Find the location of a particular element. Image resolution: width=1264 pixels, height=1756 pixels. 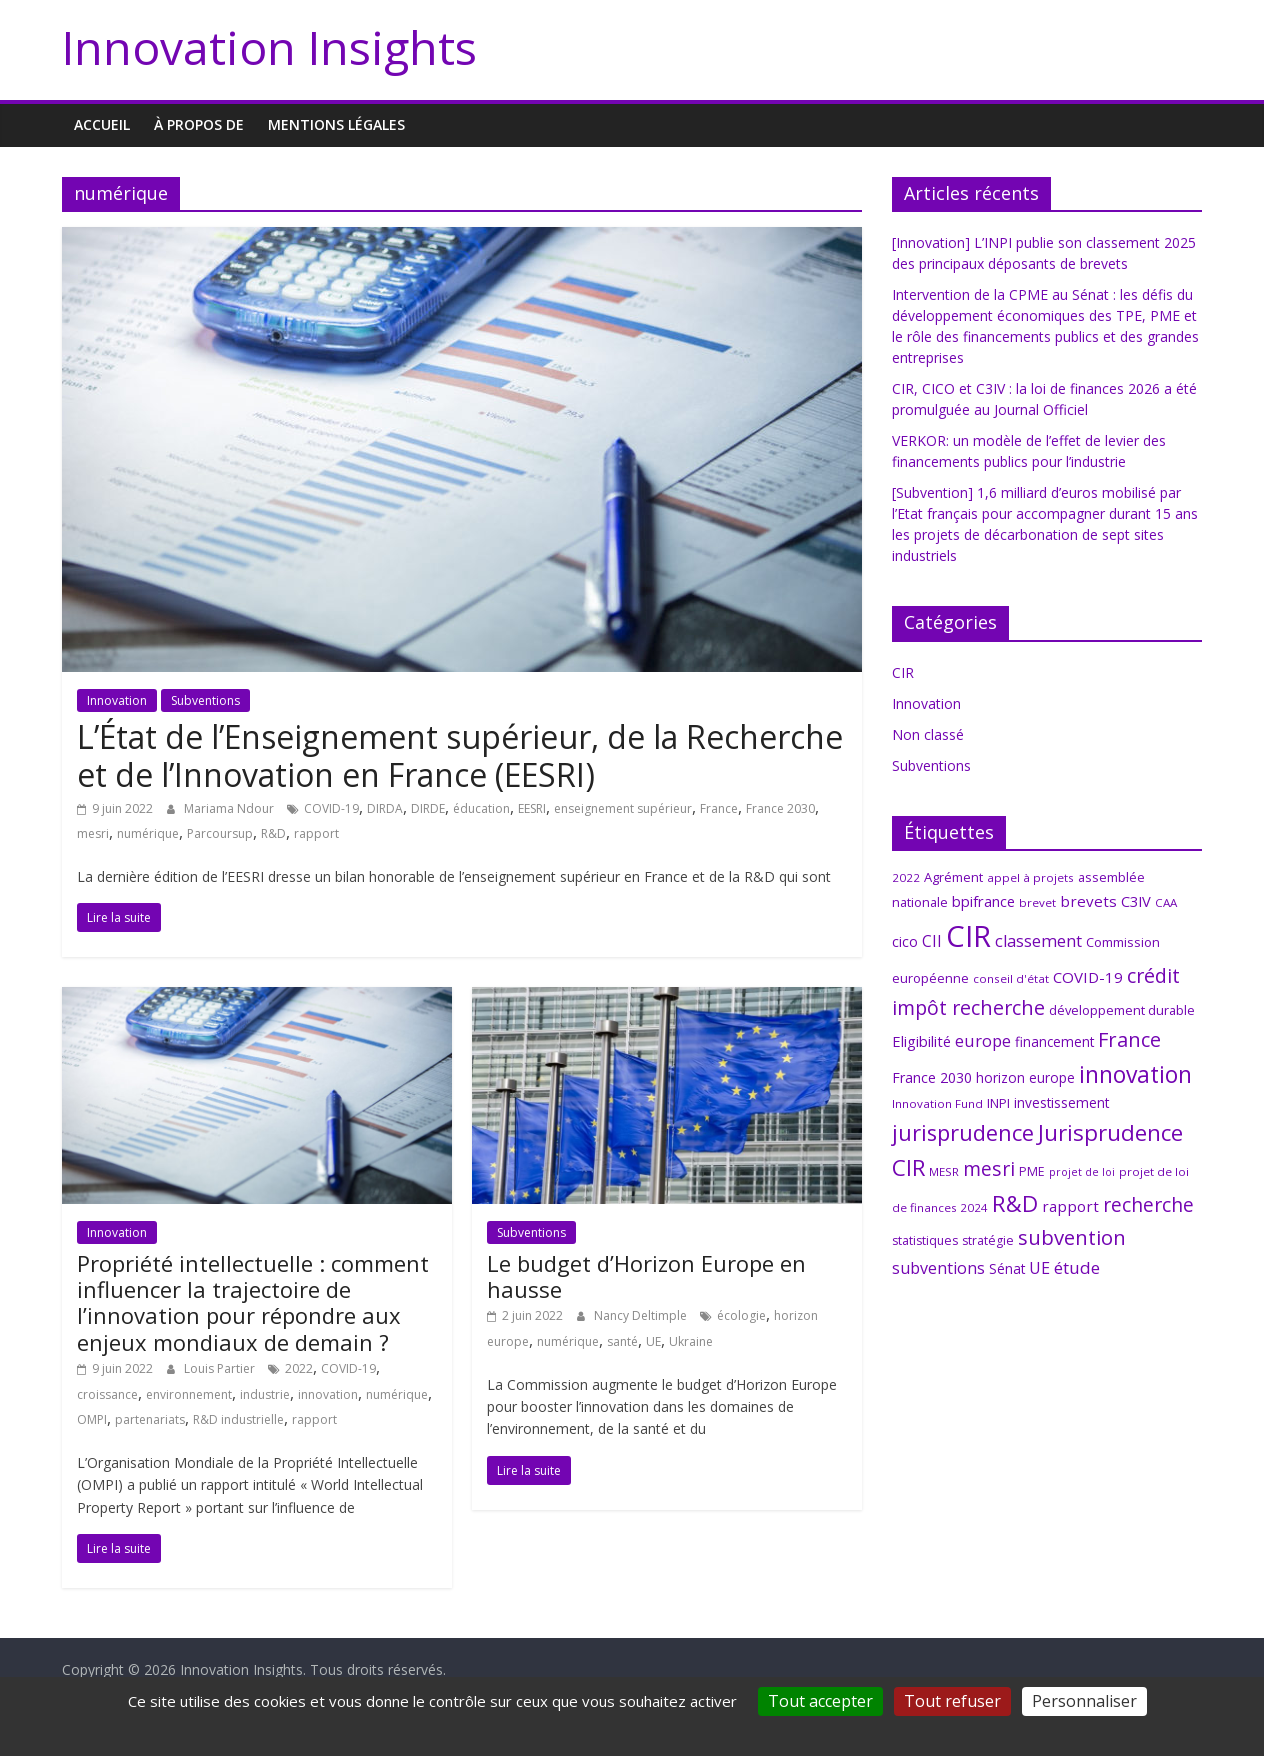

financement [financement (9 éléments)] is located at coordinates (1054, 1041).